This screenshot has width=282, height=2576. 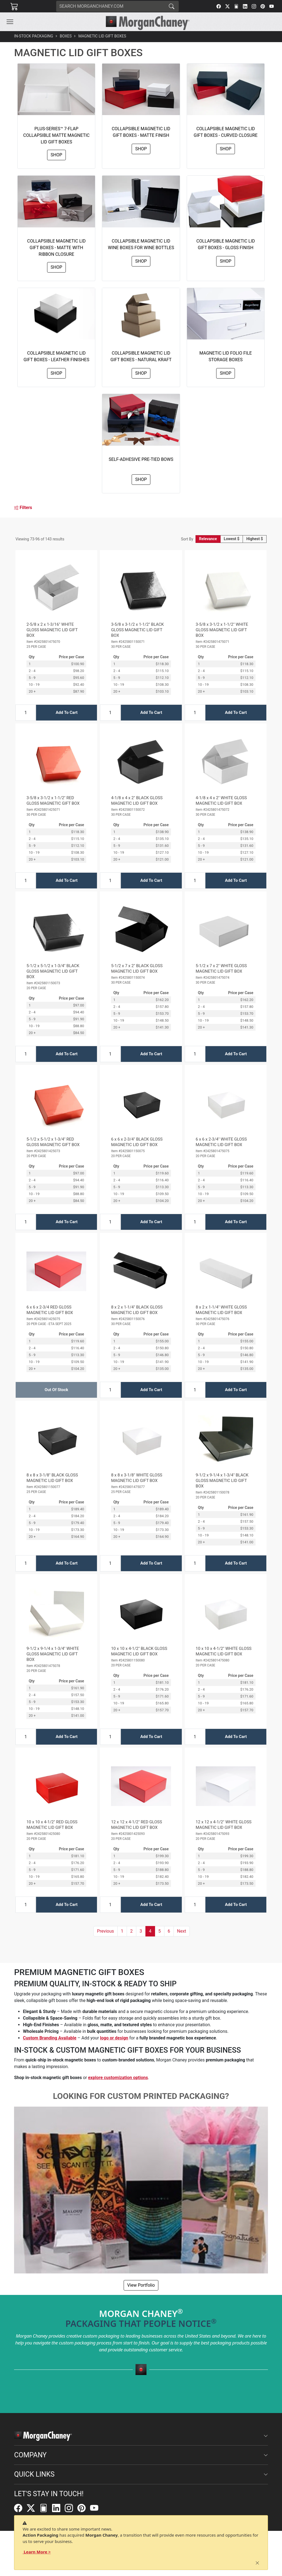 What do you see at coordinates (52, 630) in the screenshot?
I see `2-5/8 x 2 x 1-3/16" WHITE GLOSS MAGNETIC LID GIFT BOX` at bounding box center [52, 630].